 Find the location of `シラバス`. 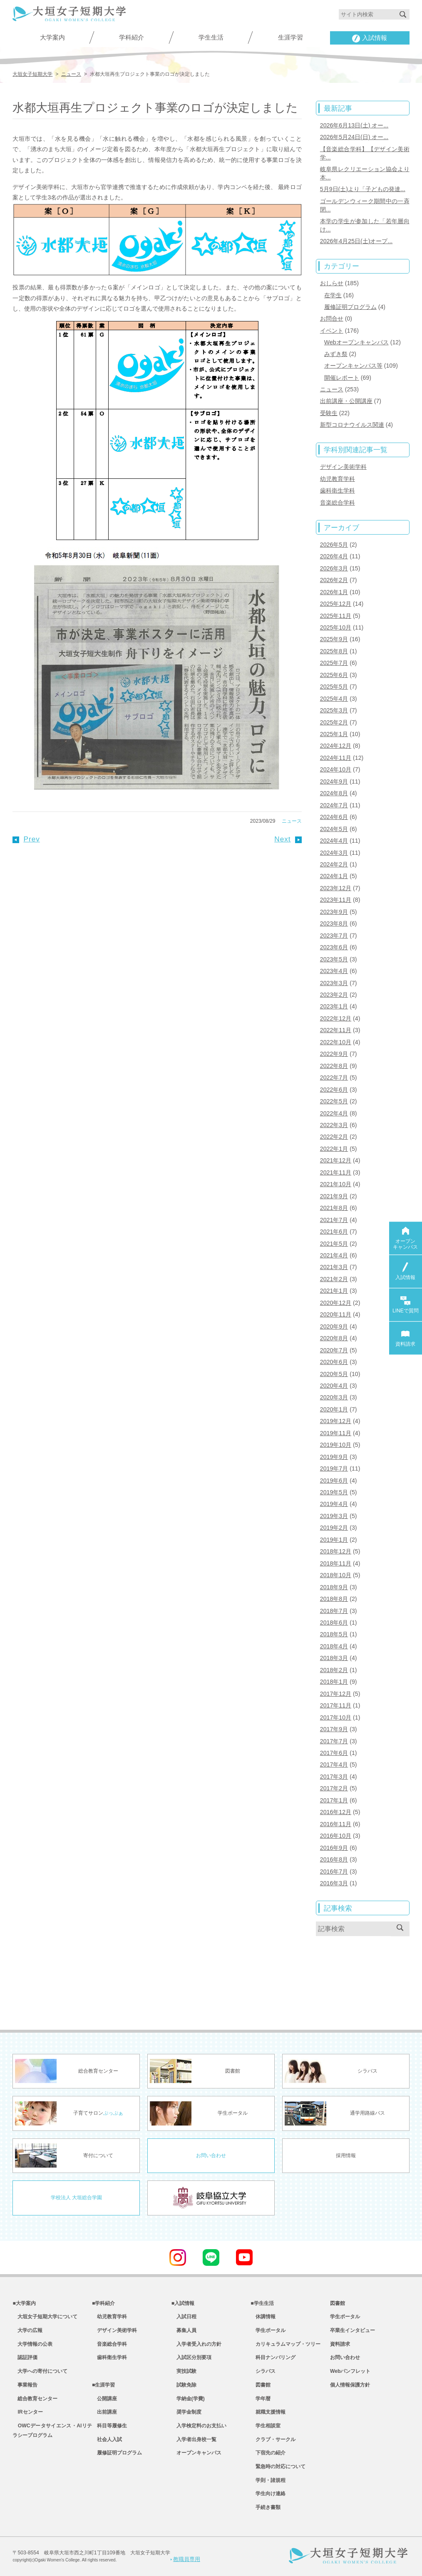

シラバス is located at coordinates (263, 2371).